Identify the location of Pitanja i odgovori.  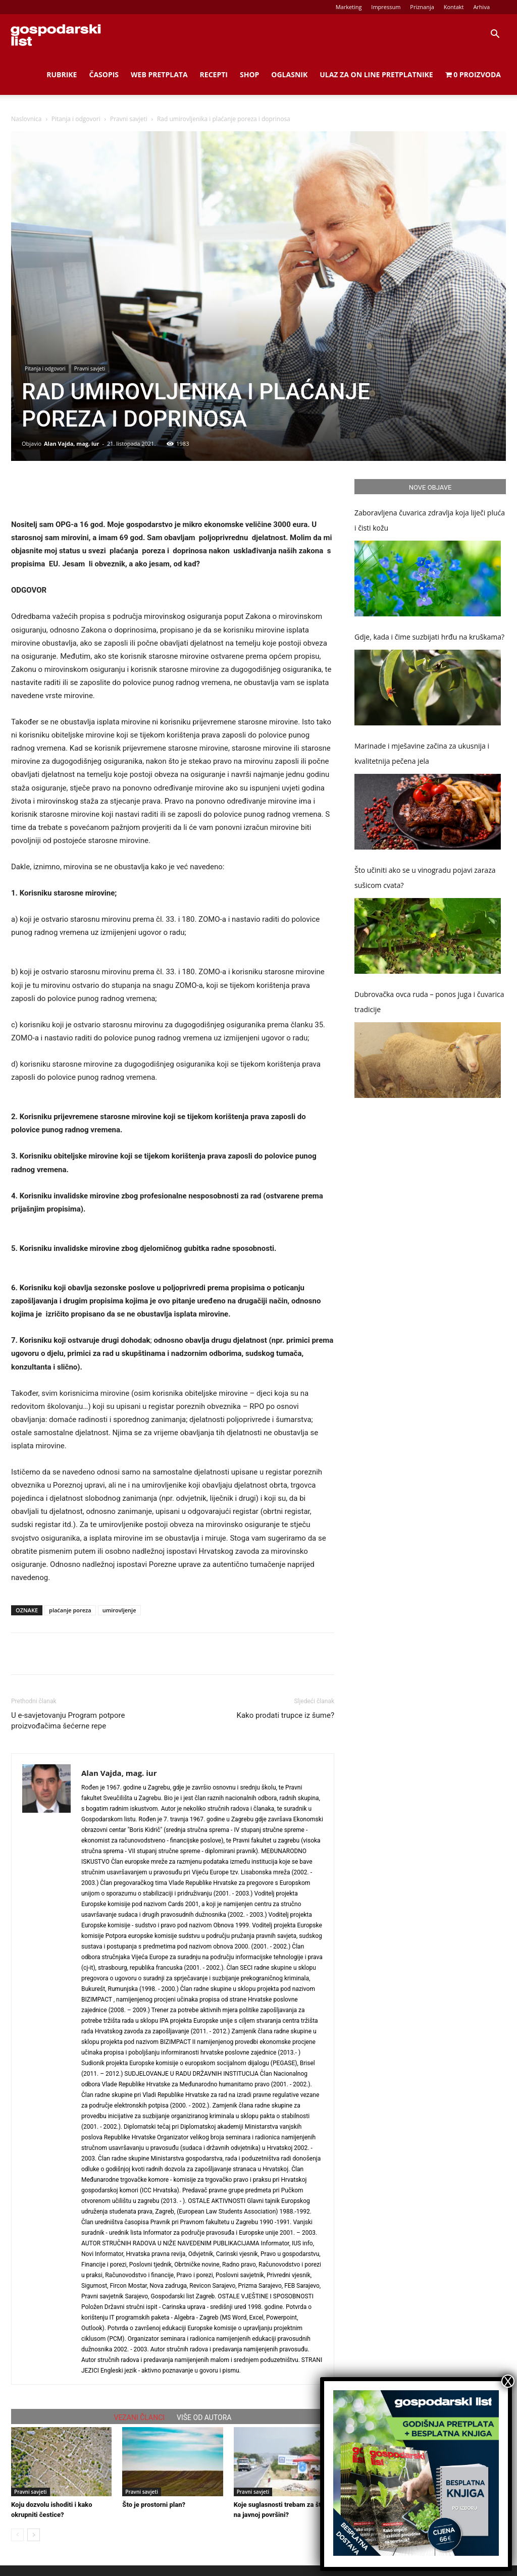
(75, 119).